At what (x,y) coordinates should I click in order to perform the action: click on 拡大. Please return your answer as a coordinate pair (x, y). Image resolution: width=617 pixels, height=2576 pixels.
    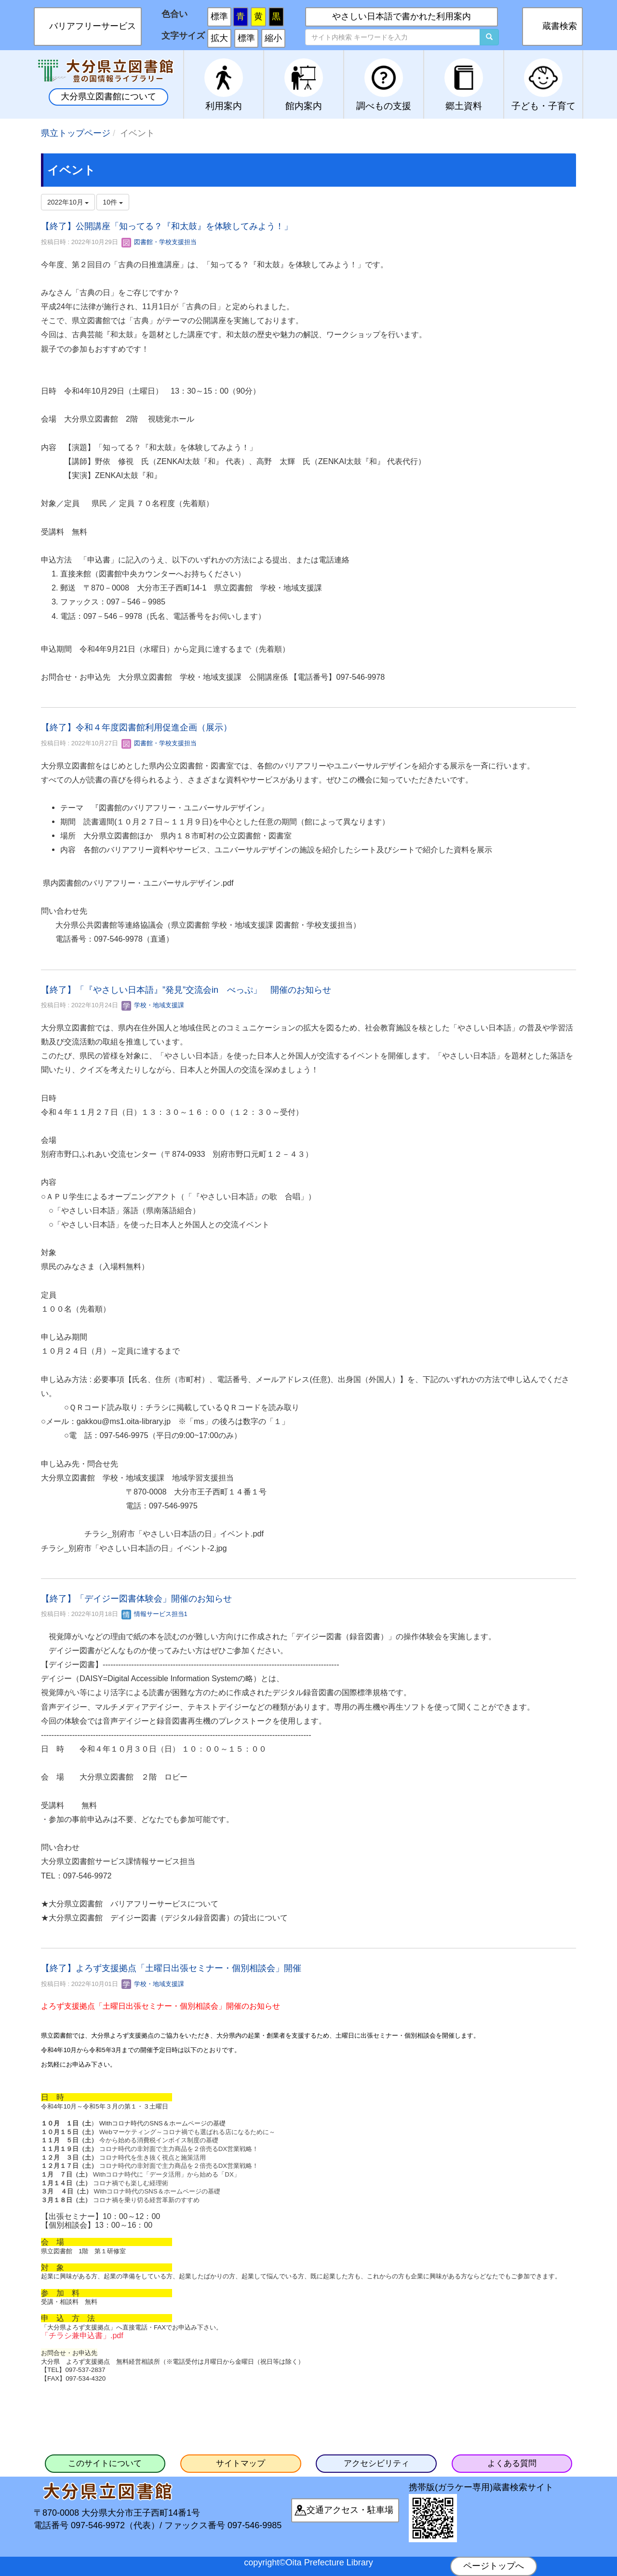
    Looking at the image, I should click on (219, 38).